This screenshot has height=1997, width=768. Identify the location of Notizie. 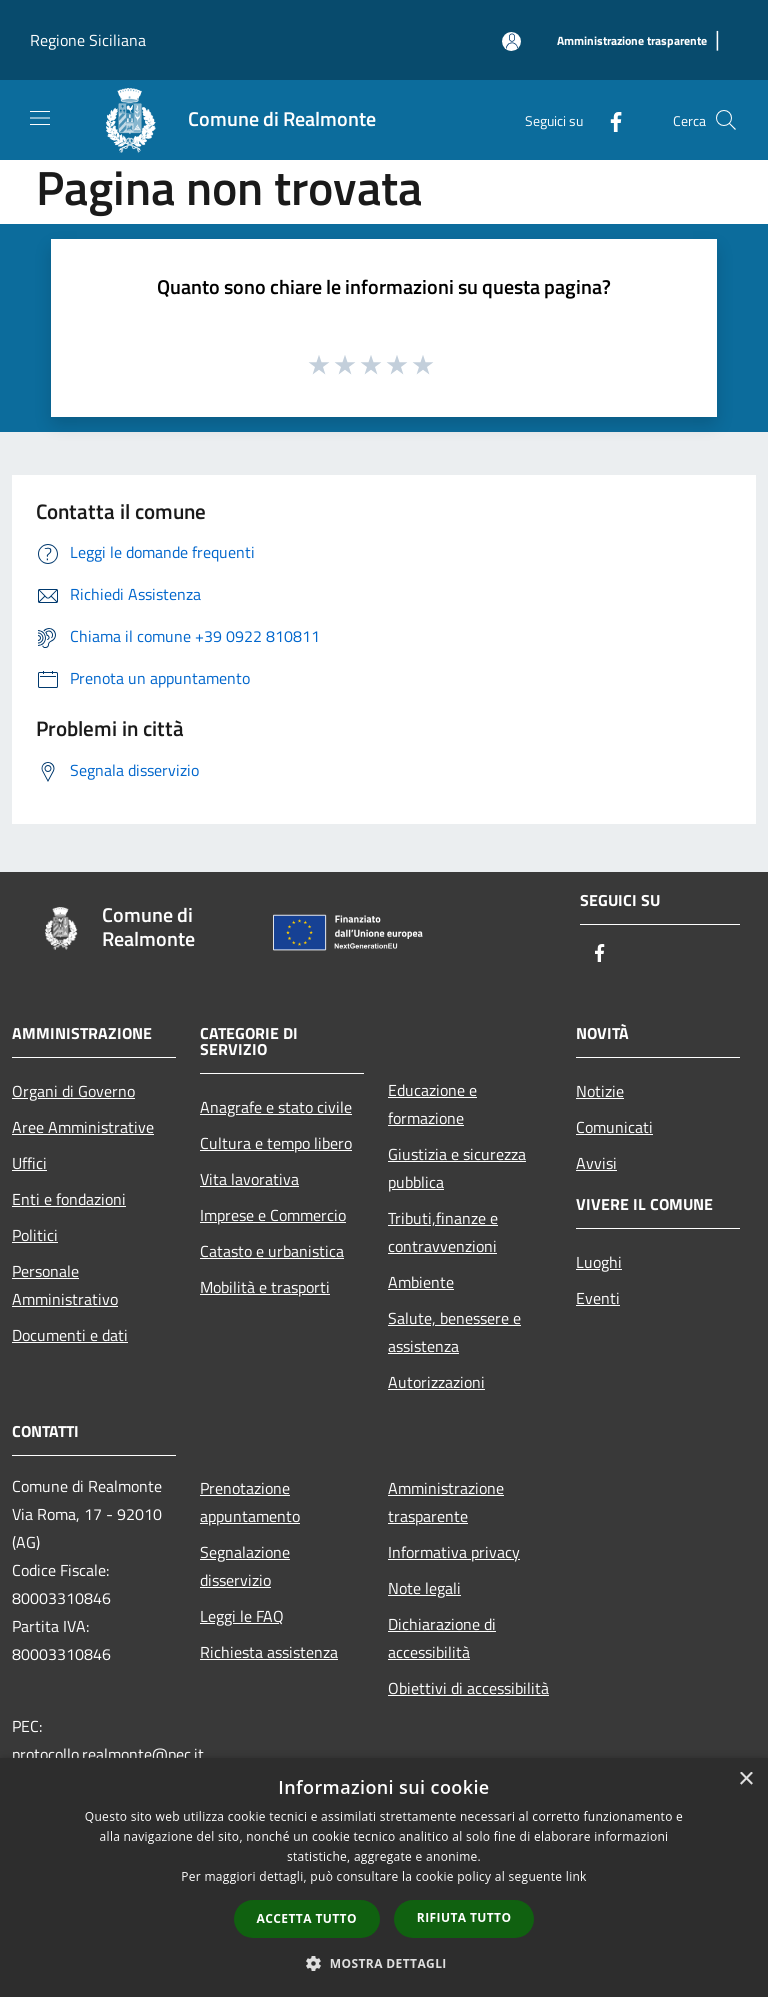
(600, 1091).